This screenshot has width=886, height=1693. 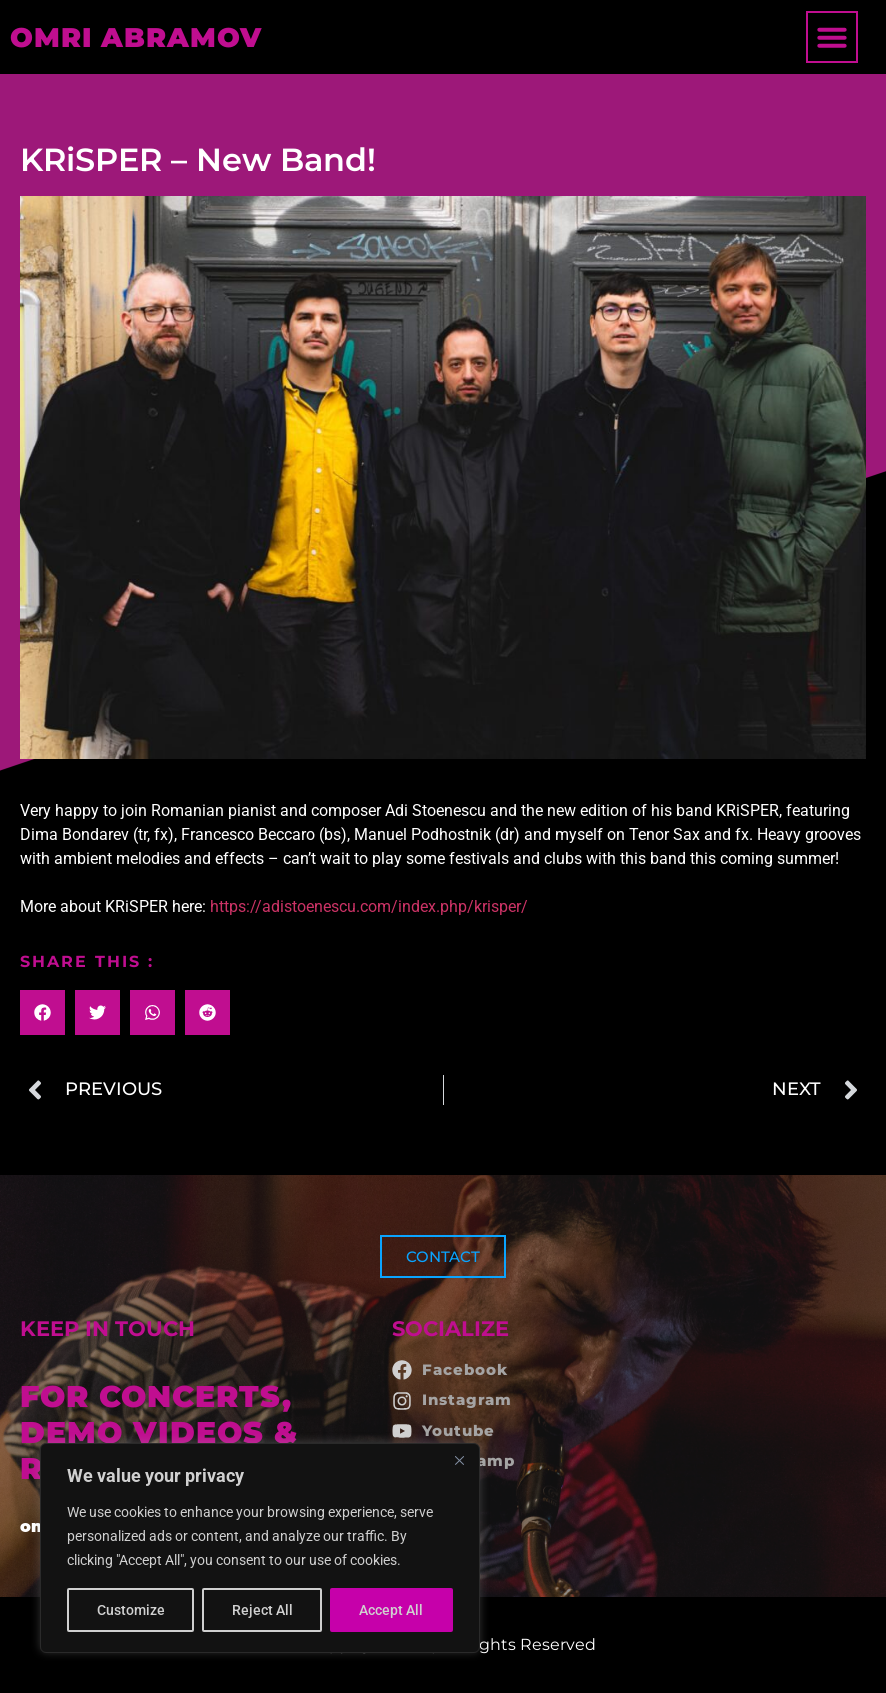 I want to click on https://adistoenescu.com/index.php/krisper/, so click(x=369, y=906).